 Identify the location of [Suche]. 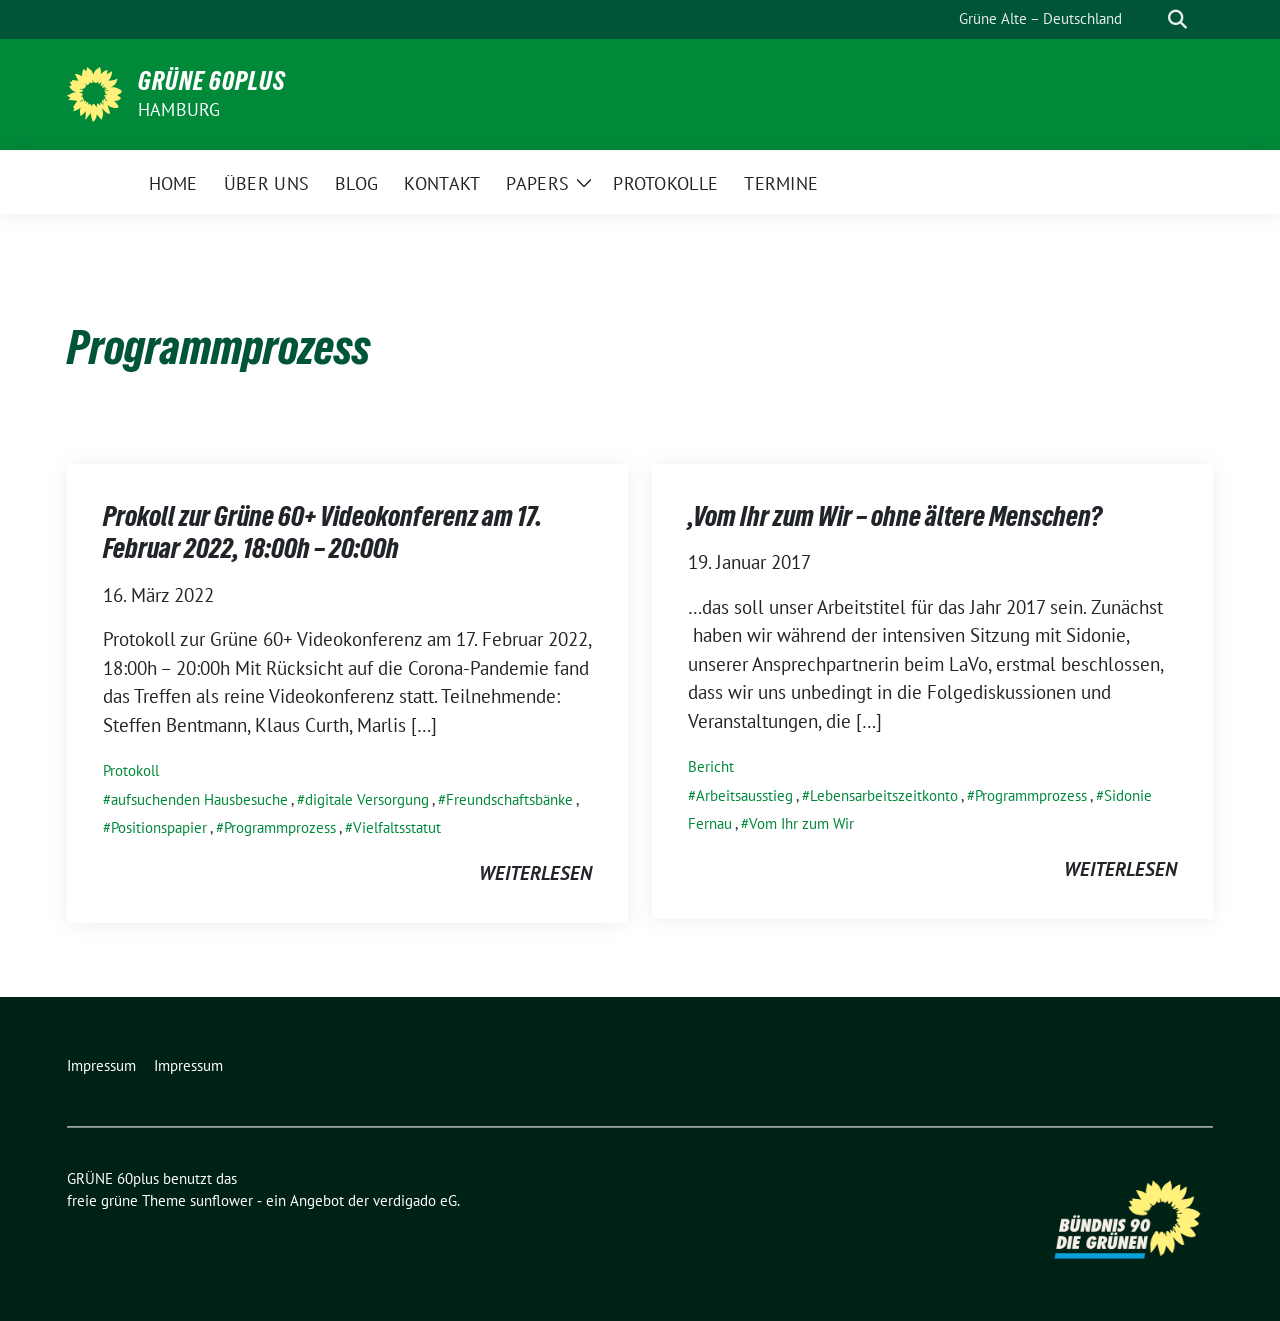
(1149, 19).